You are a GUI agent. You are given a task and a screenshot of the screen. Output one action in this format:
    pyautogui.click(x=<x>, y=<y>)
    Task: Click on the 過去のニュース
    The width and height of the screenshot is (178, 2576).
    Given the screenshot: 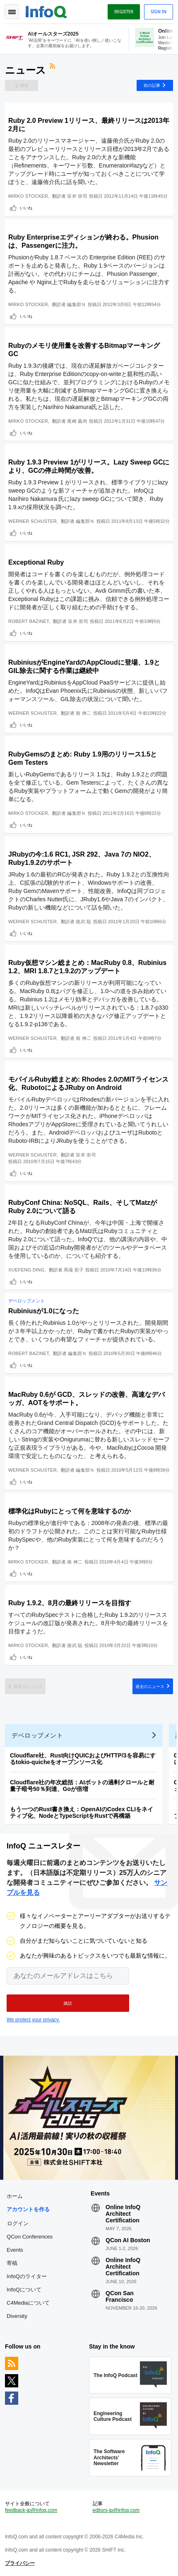 What is the action you would take?
    pyautogui.click(x=149, y=1686)
    